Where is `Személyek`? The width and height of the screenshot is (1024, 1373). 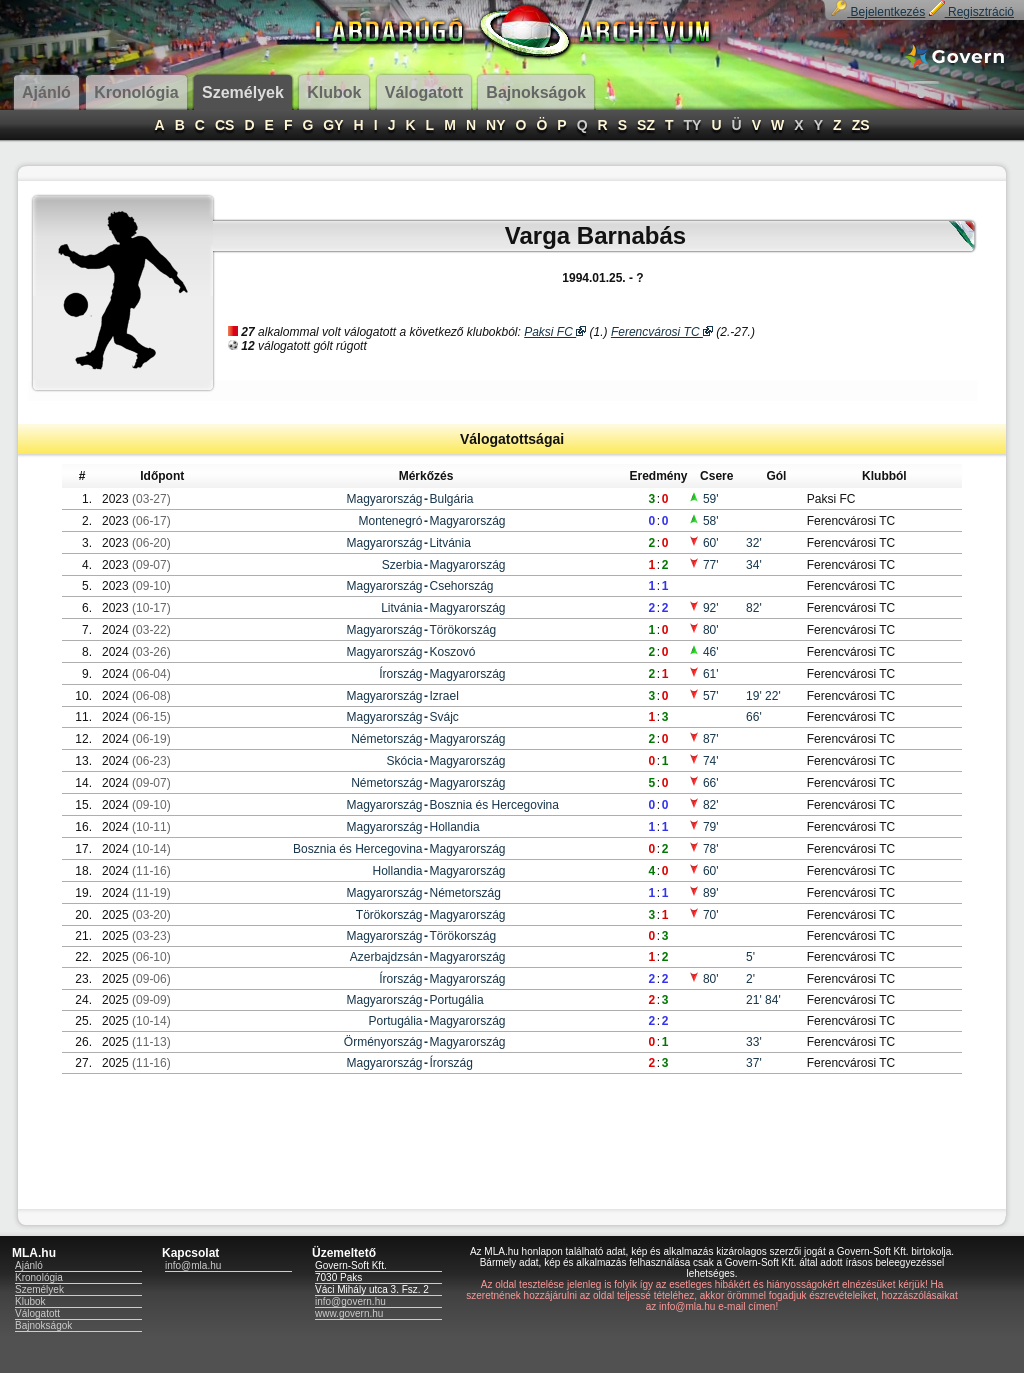 Személyek is located at coordinates (39, 1289).